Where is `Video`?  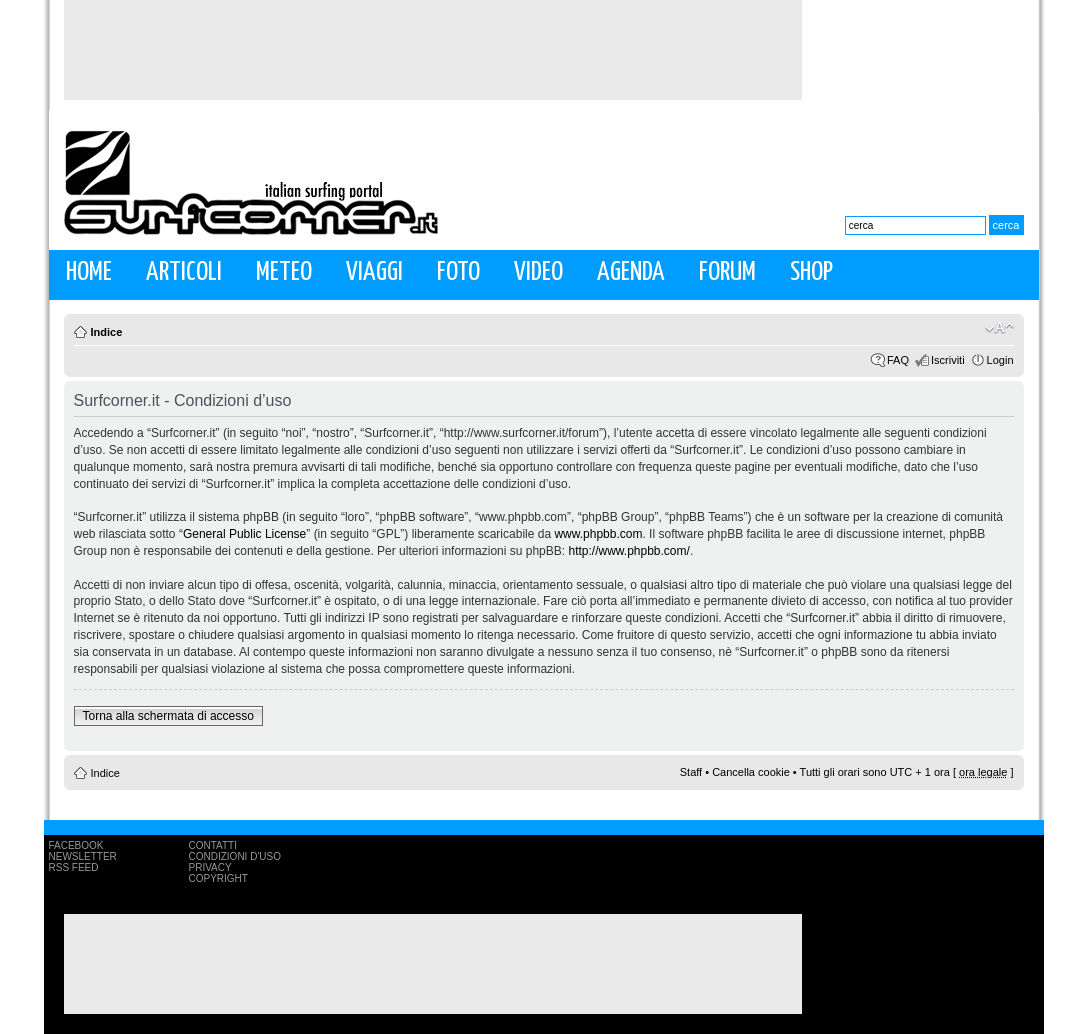 Video is located at coordinates (538, 272).